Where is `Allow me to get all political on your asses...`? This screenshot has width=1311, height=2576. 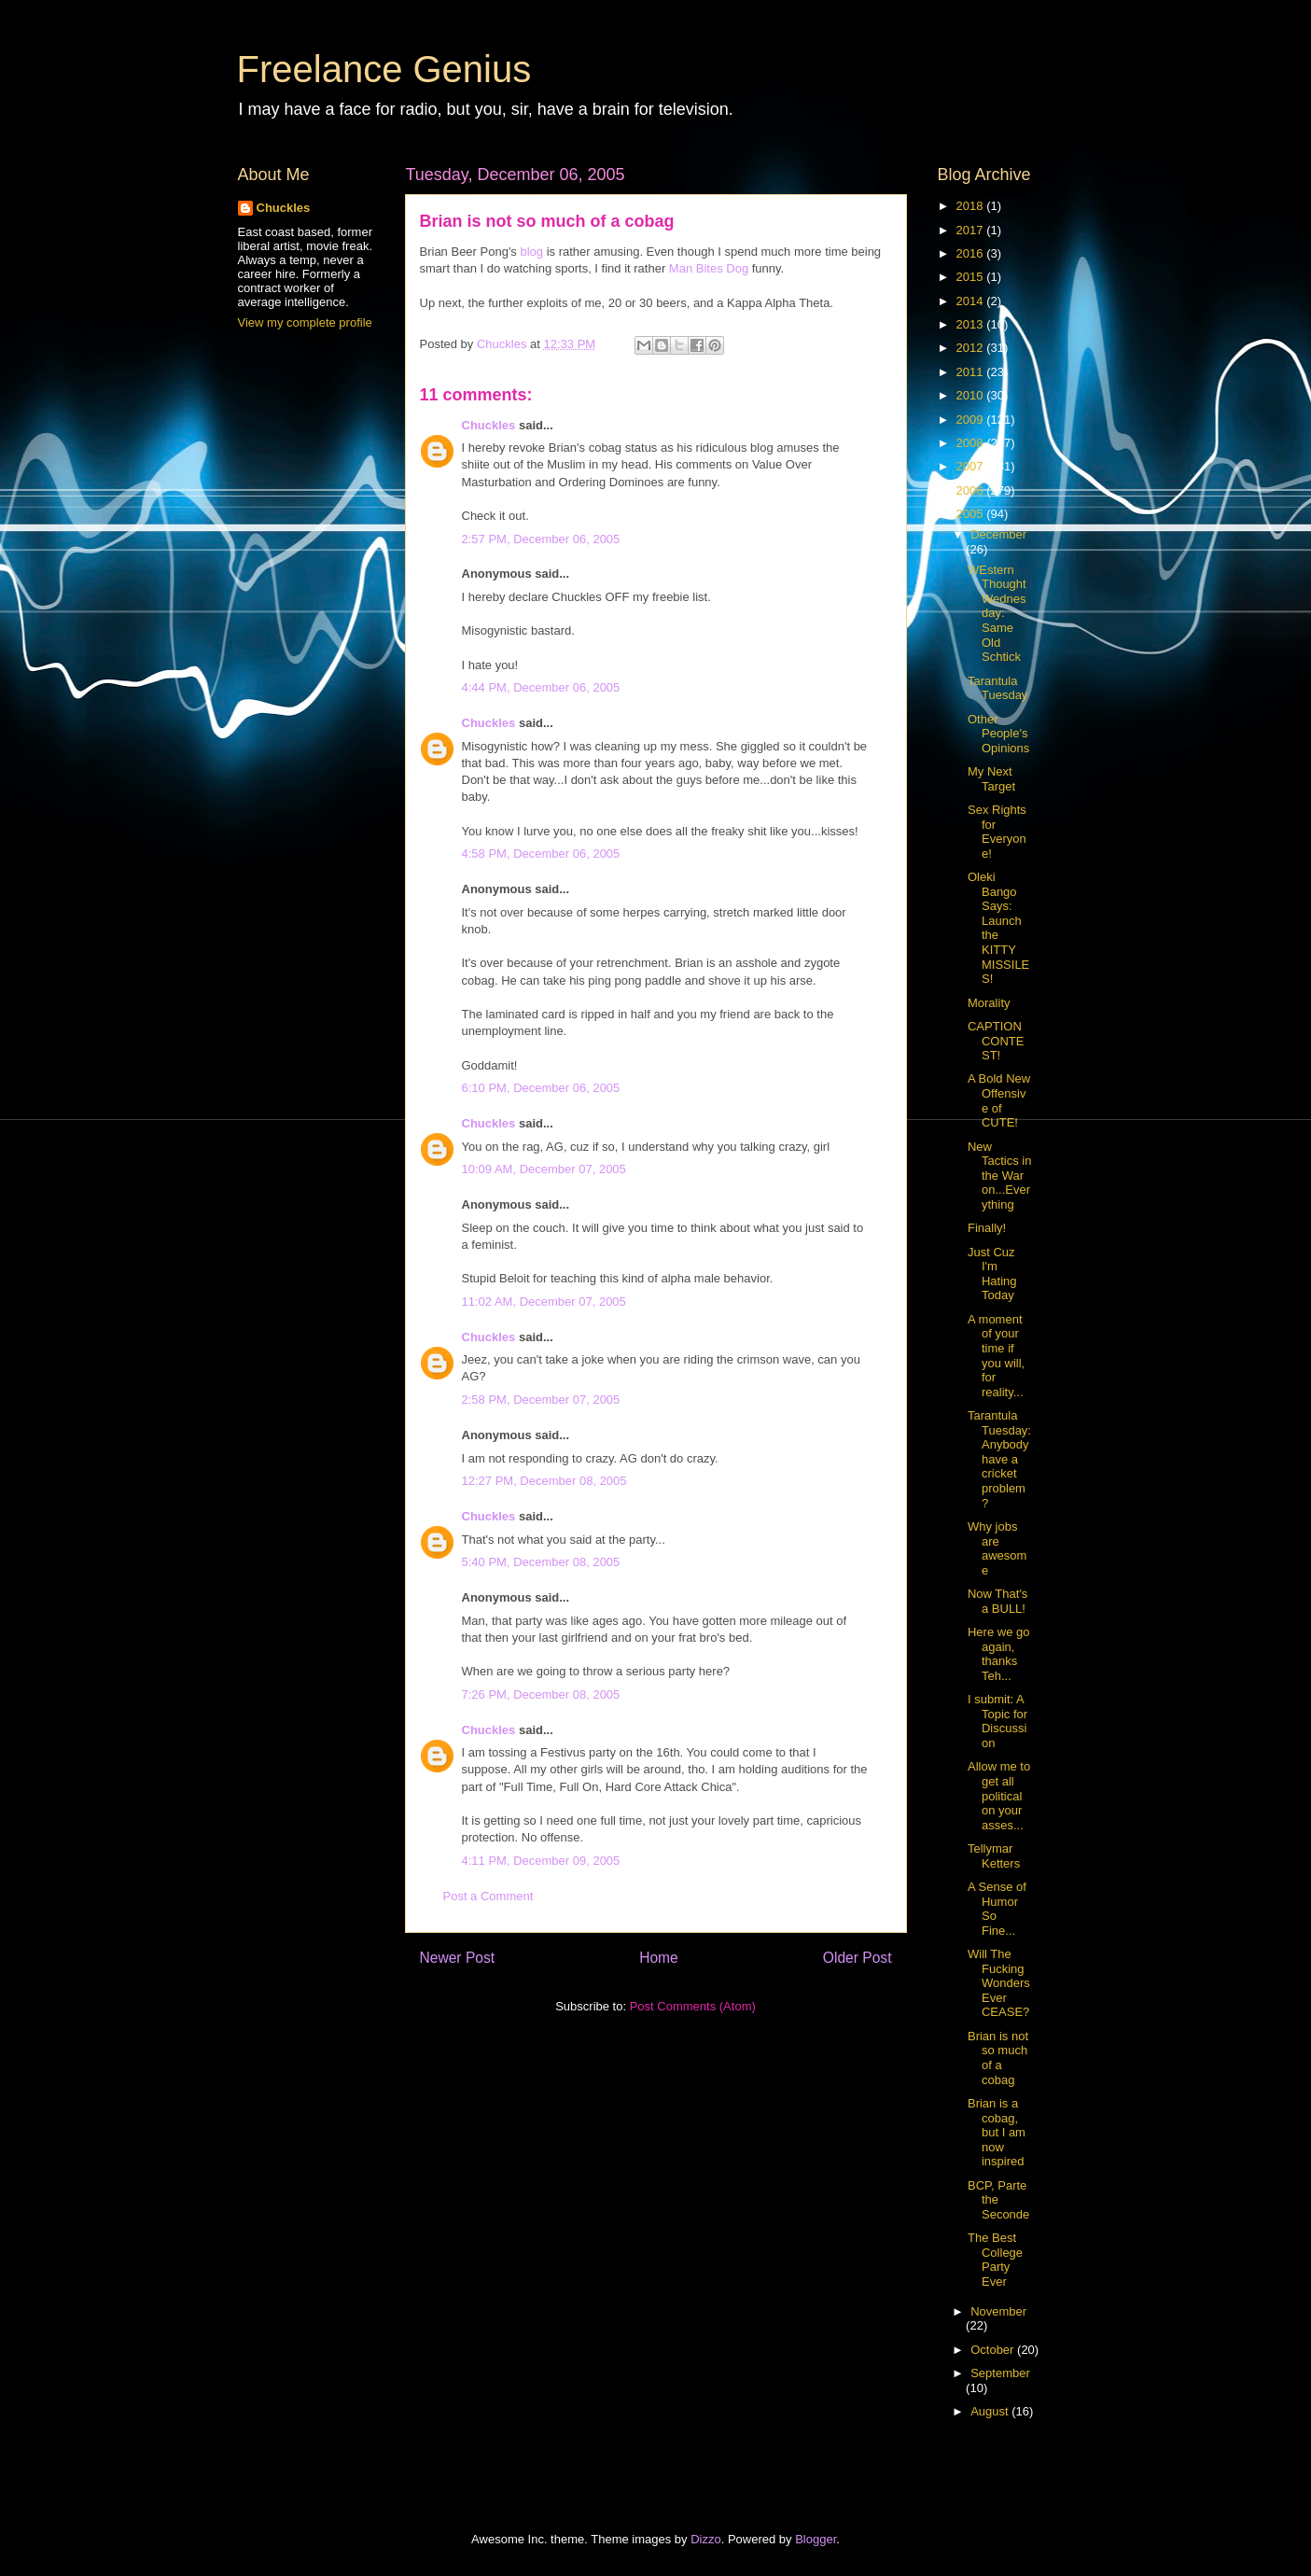
Allow me to get all political on your asses... is located at coordinates (999, 1795).